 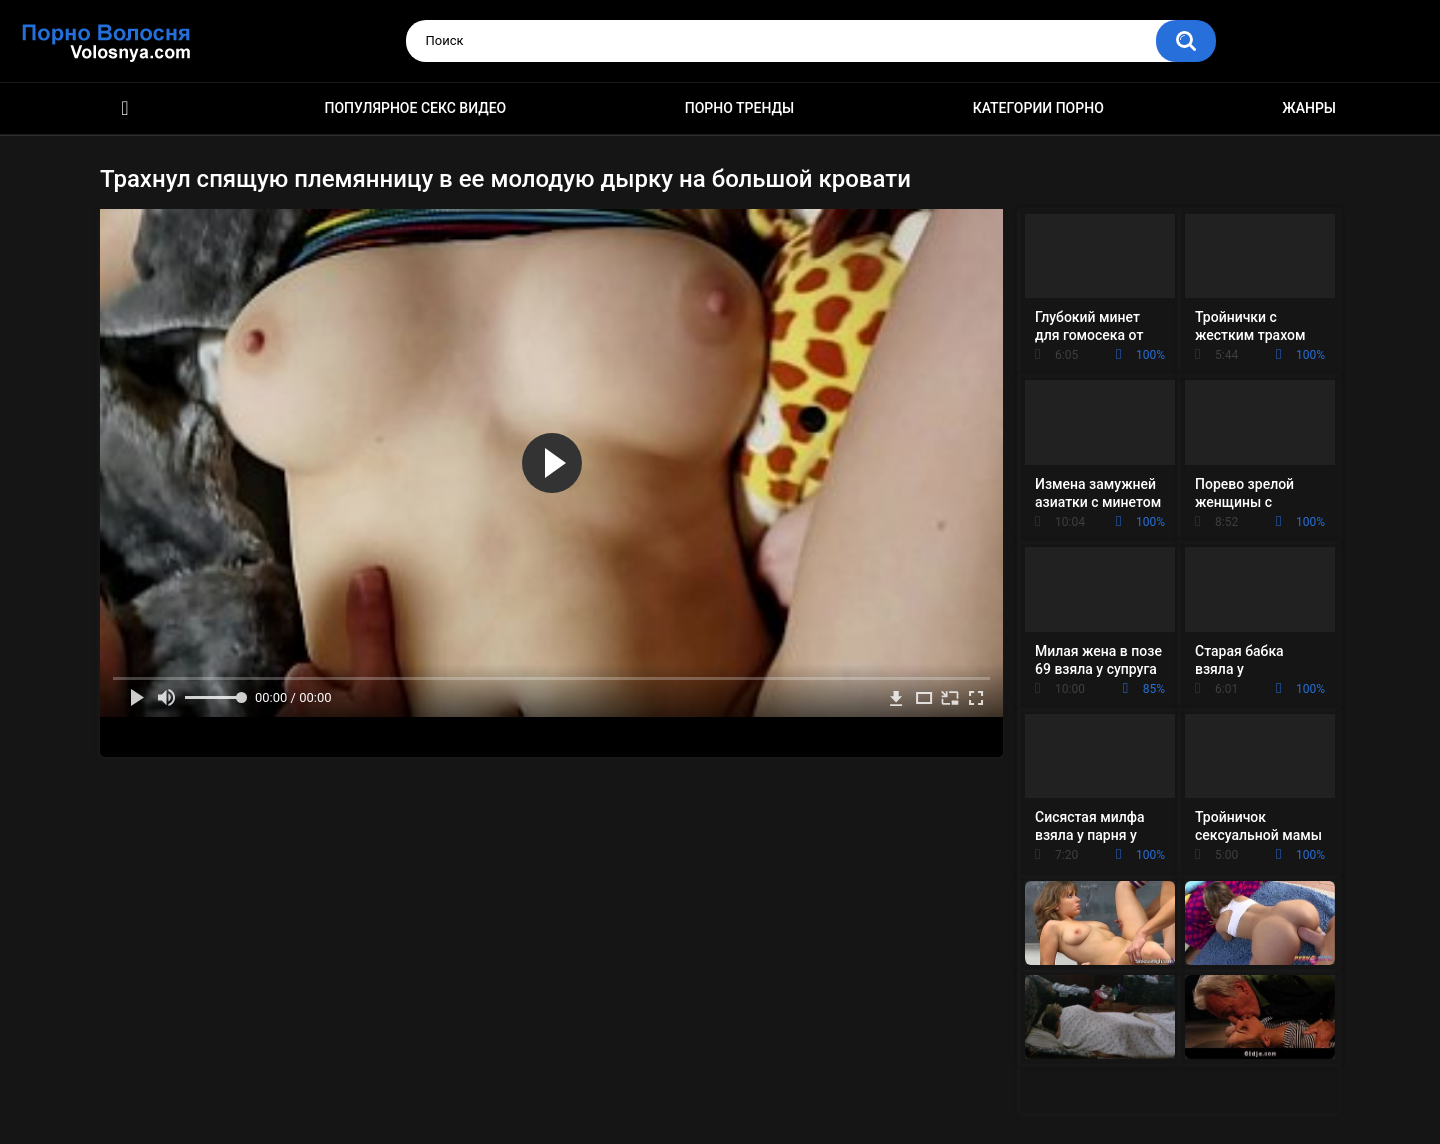 I want to click on Порно тренды, so click(x=739, y=108).